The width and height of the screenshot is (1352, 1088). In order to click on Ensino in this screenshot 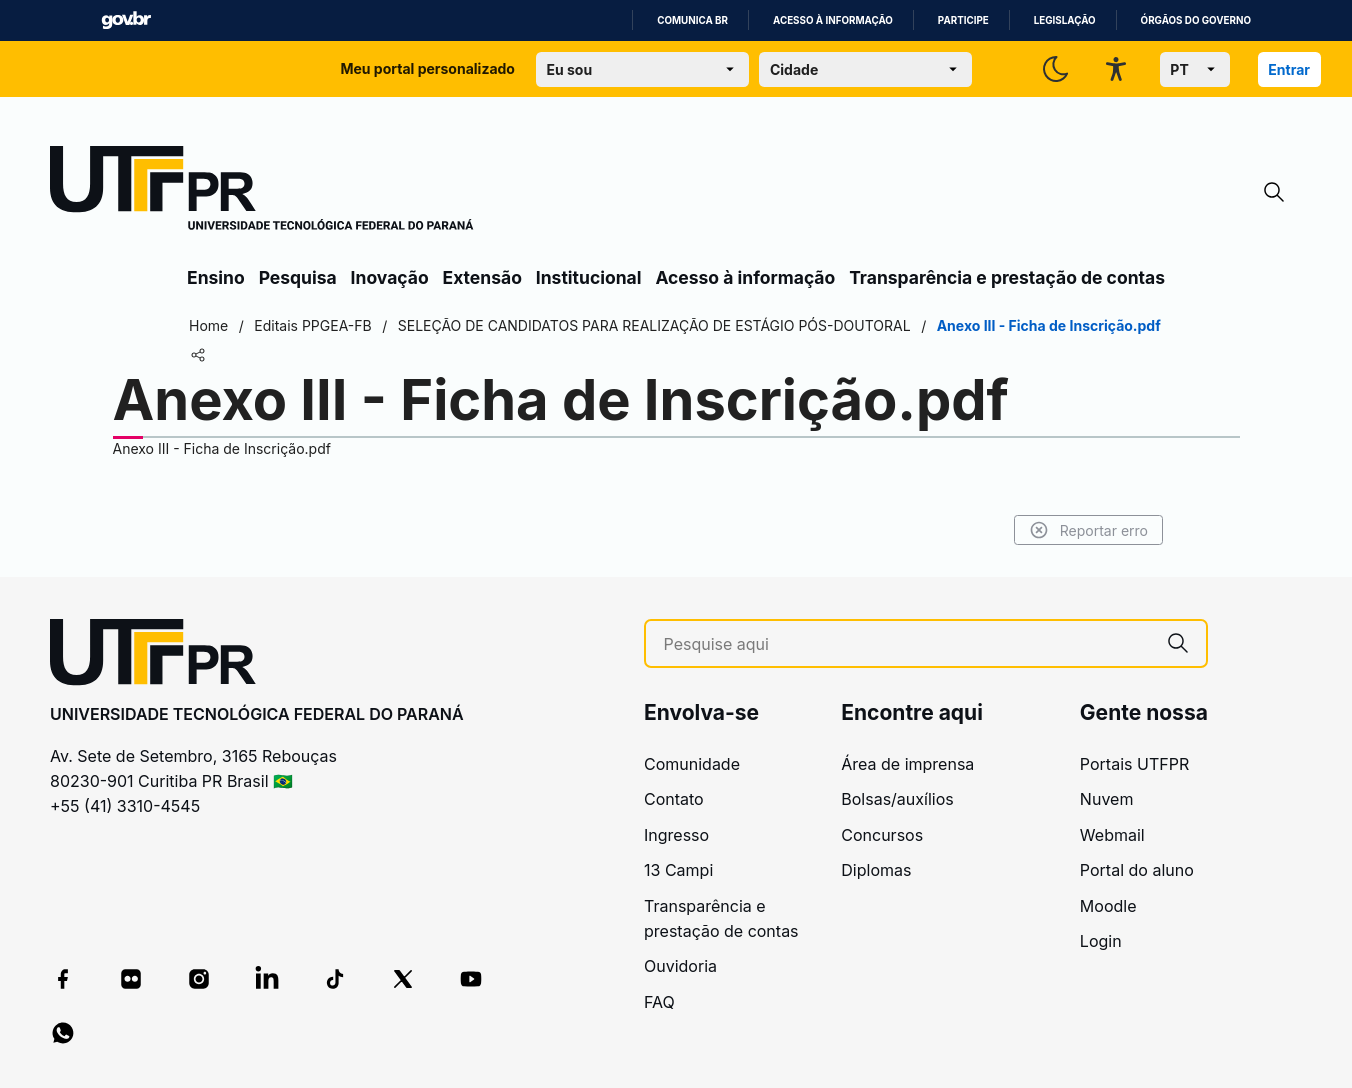, I will do `click(216, 277)`.